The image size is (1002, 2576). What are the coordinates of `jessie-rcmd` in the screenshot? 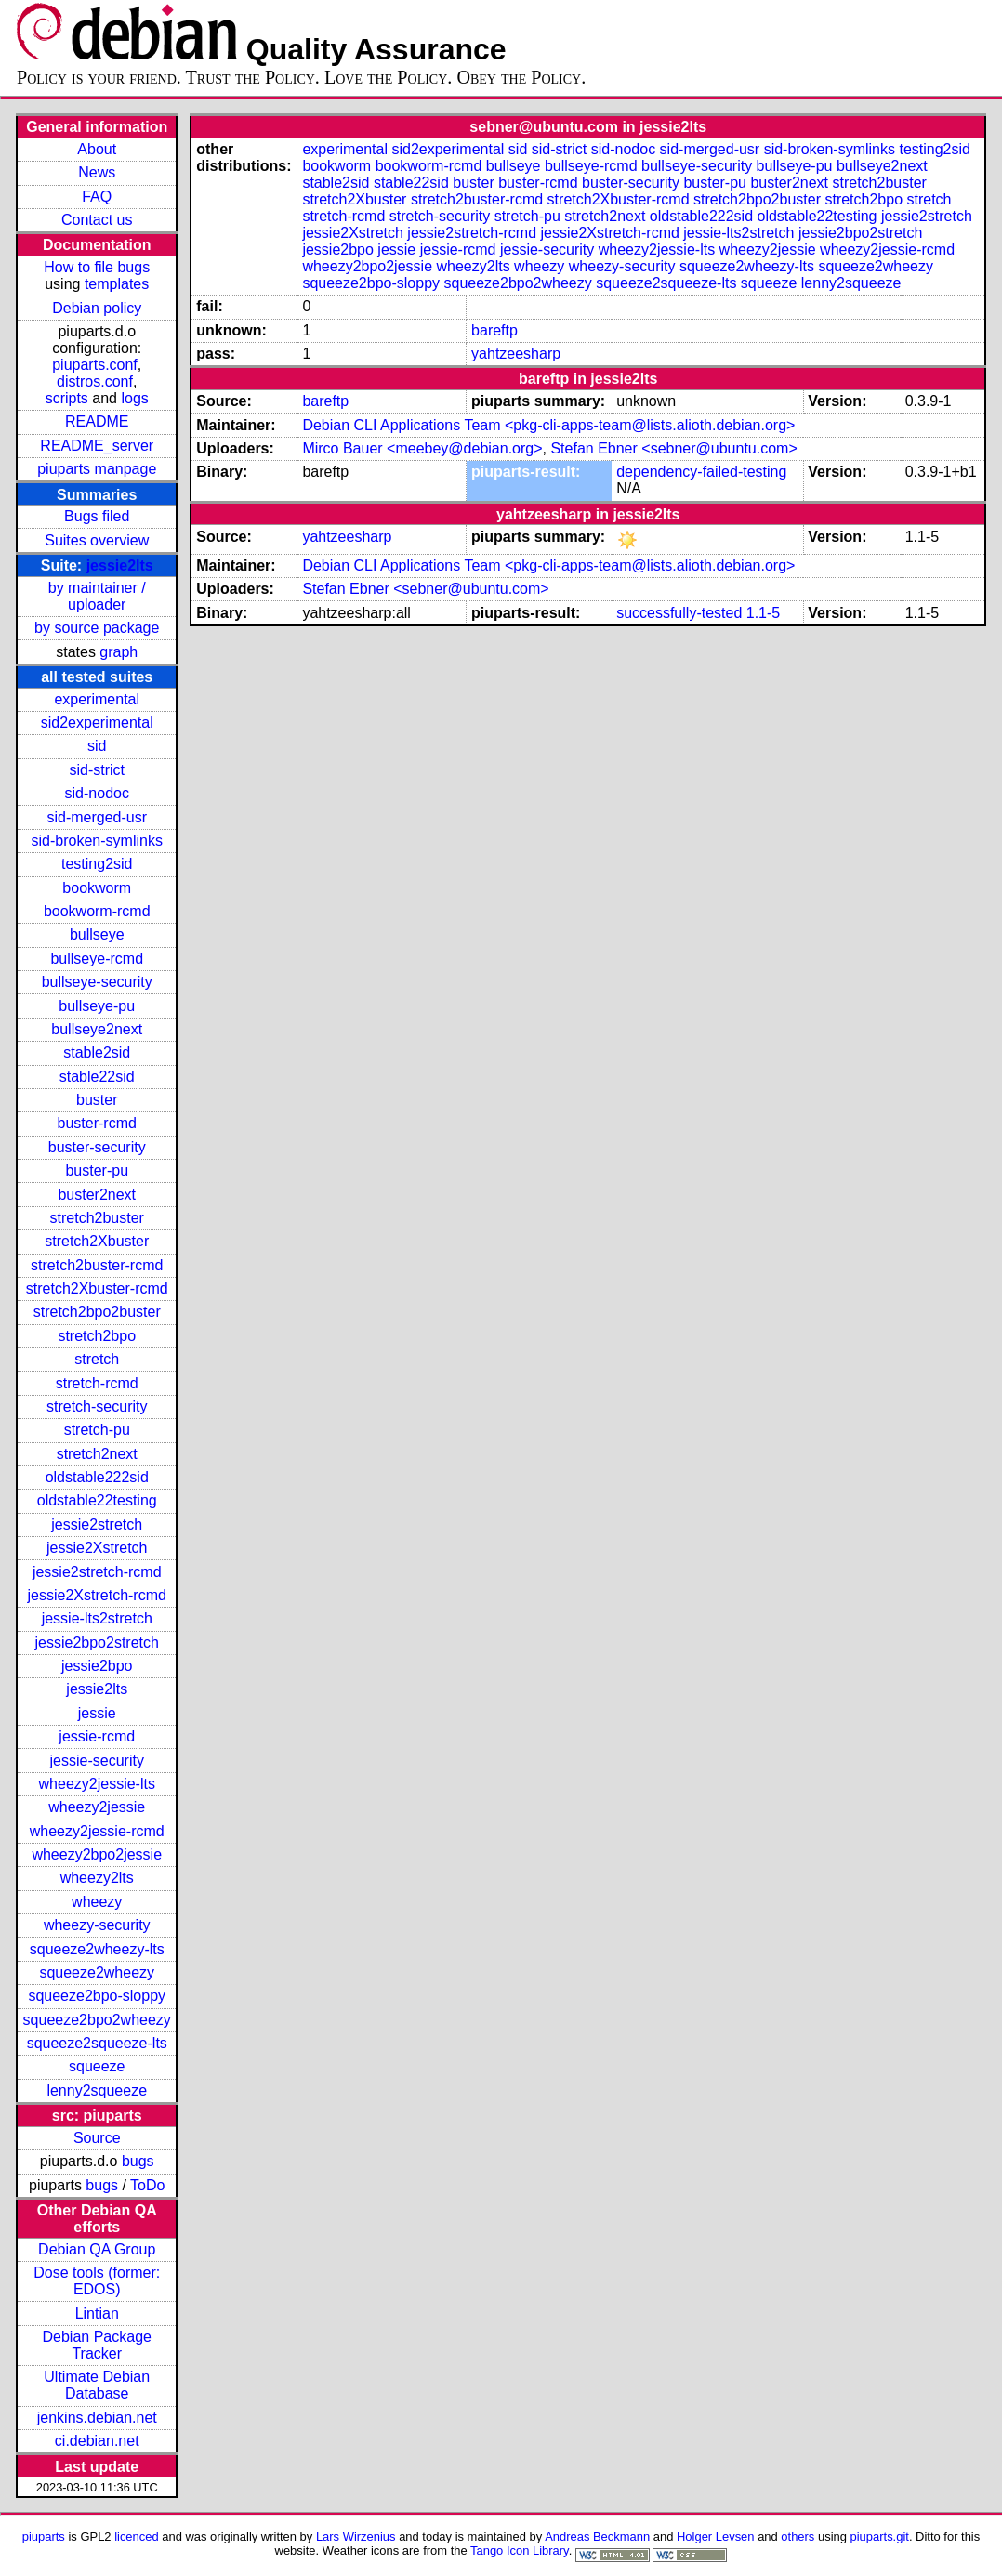 It's located at (97, 1736).